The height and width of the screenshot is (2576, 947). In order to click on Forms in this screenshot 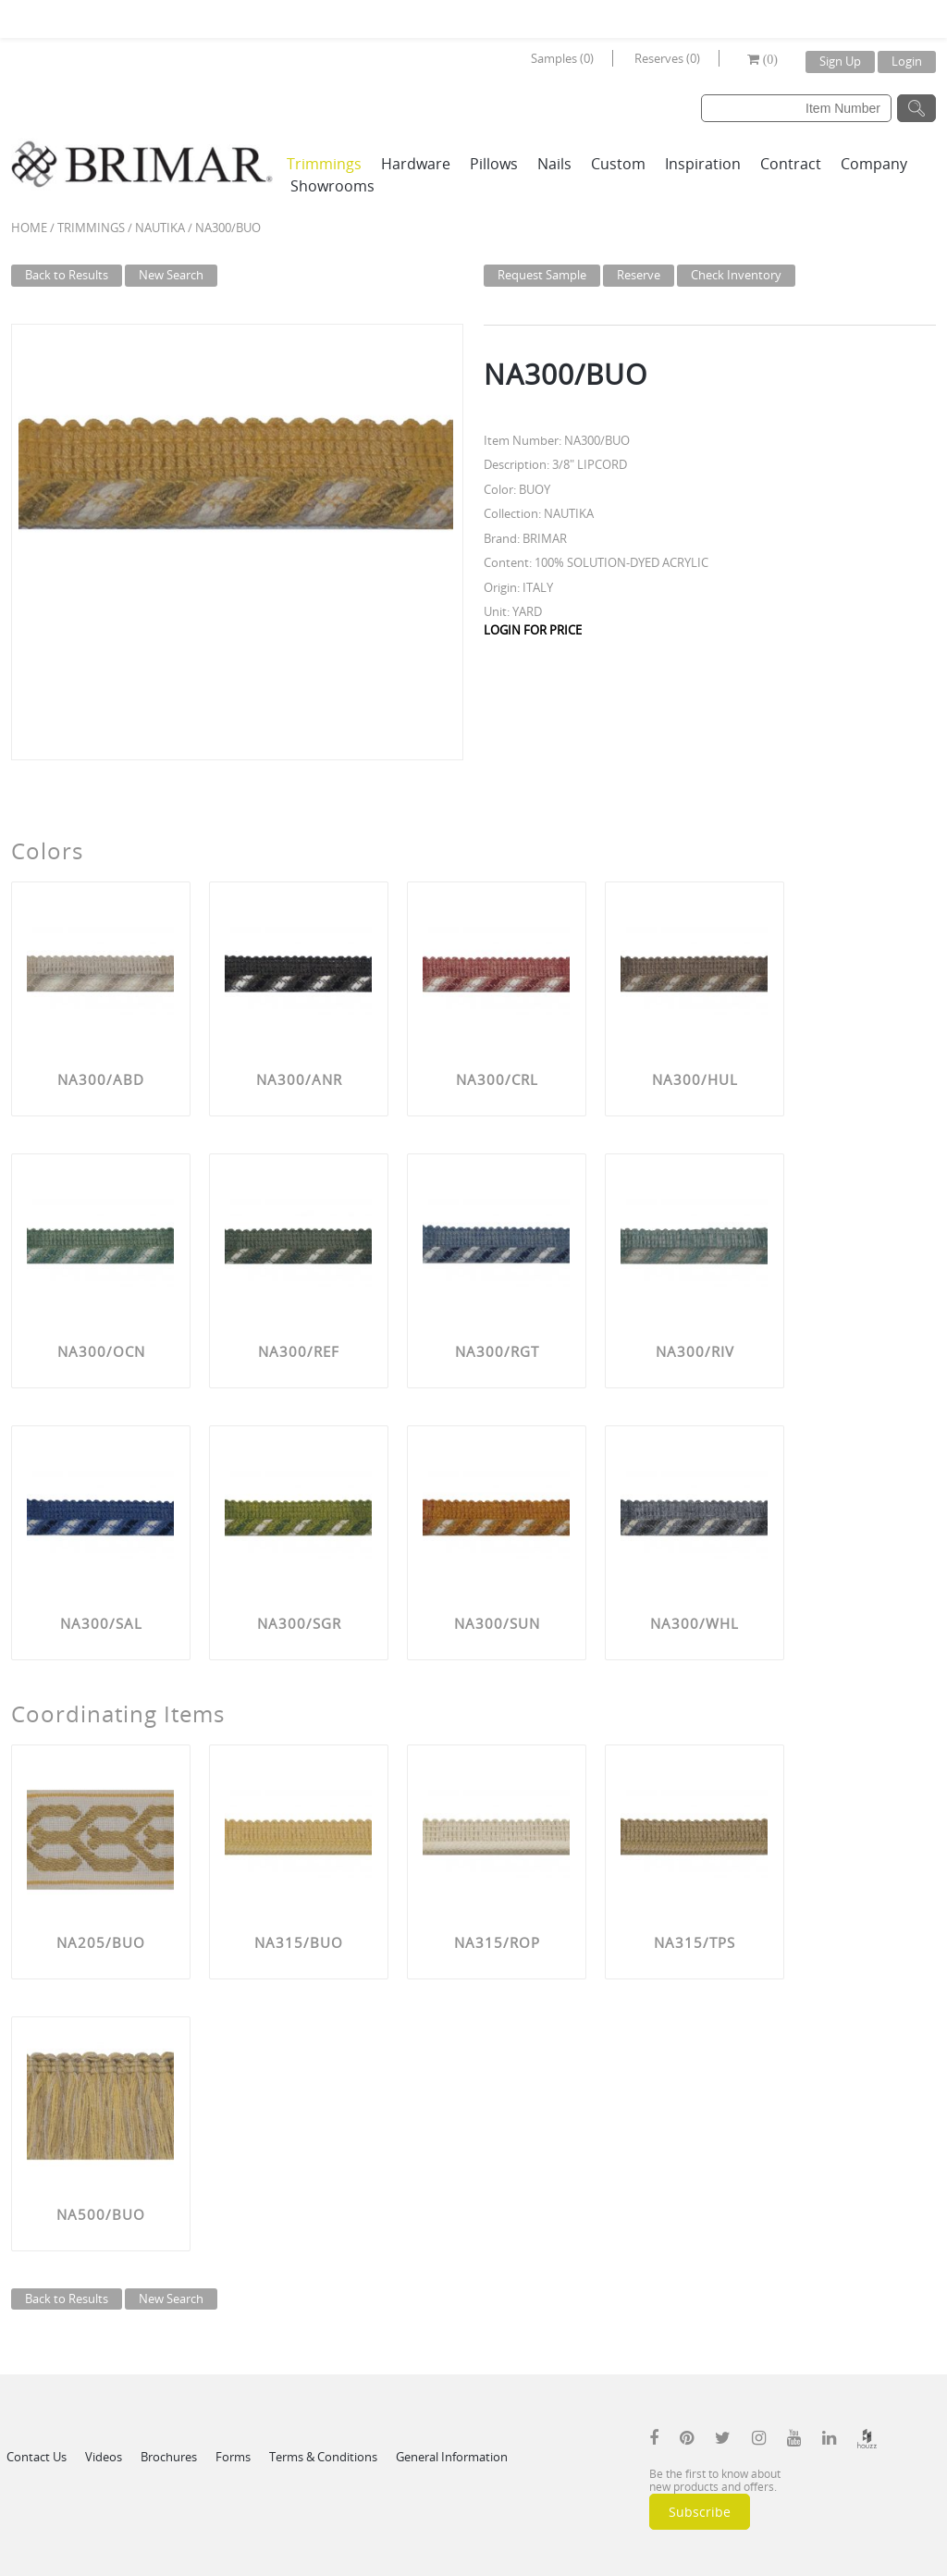, I will do `click(233, 2456)`.